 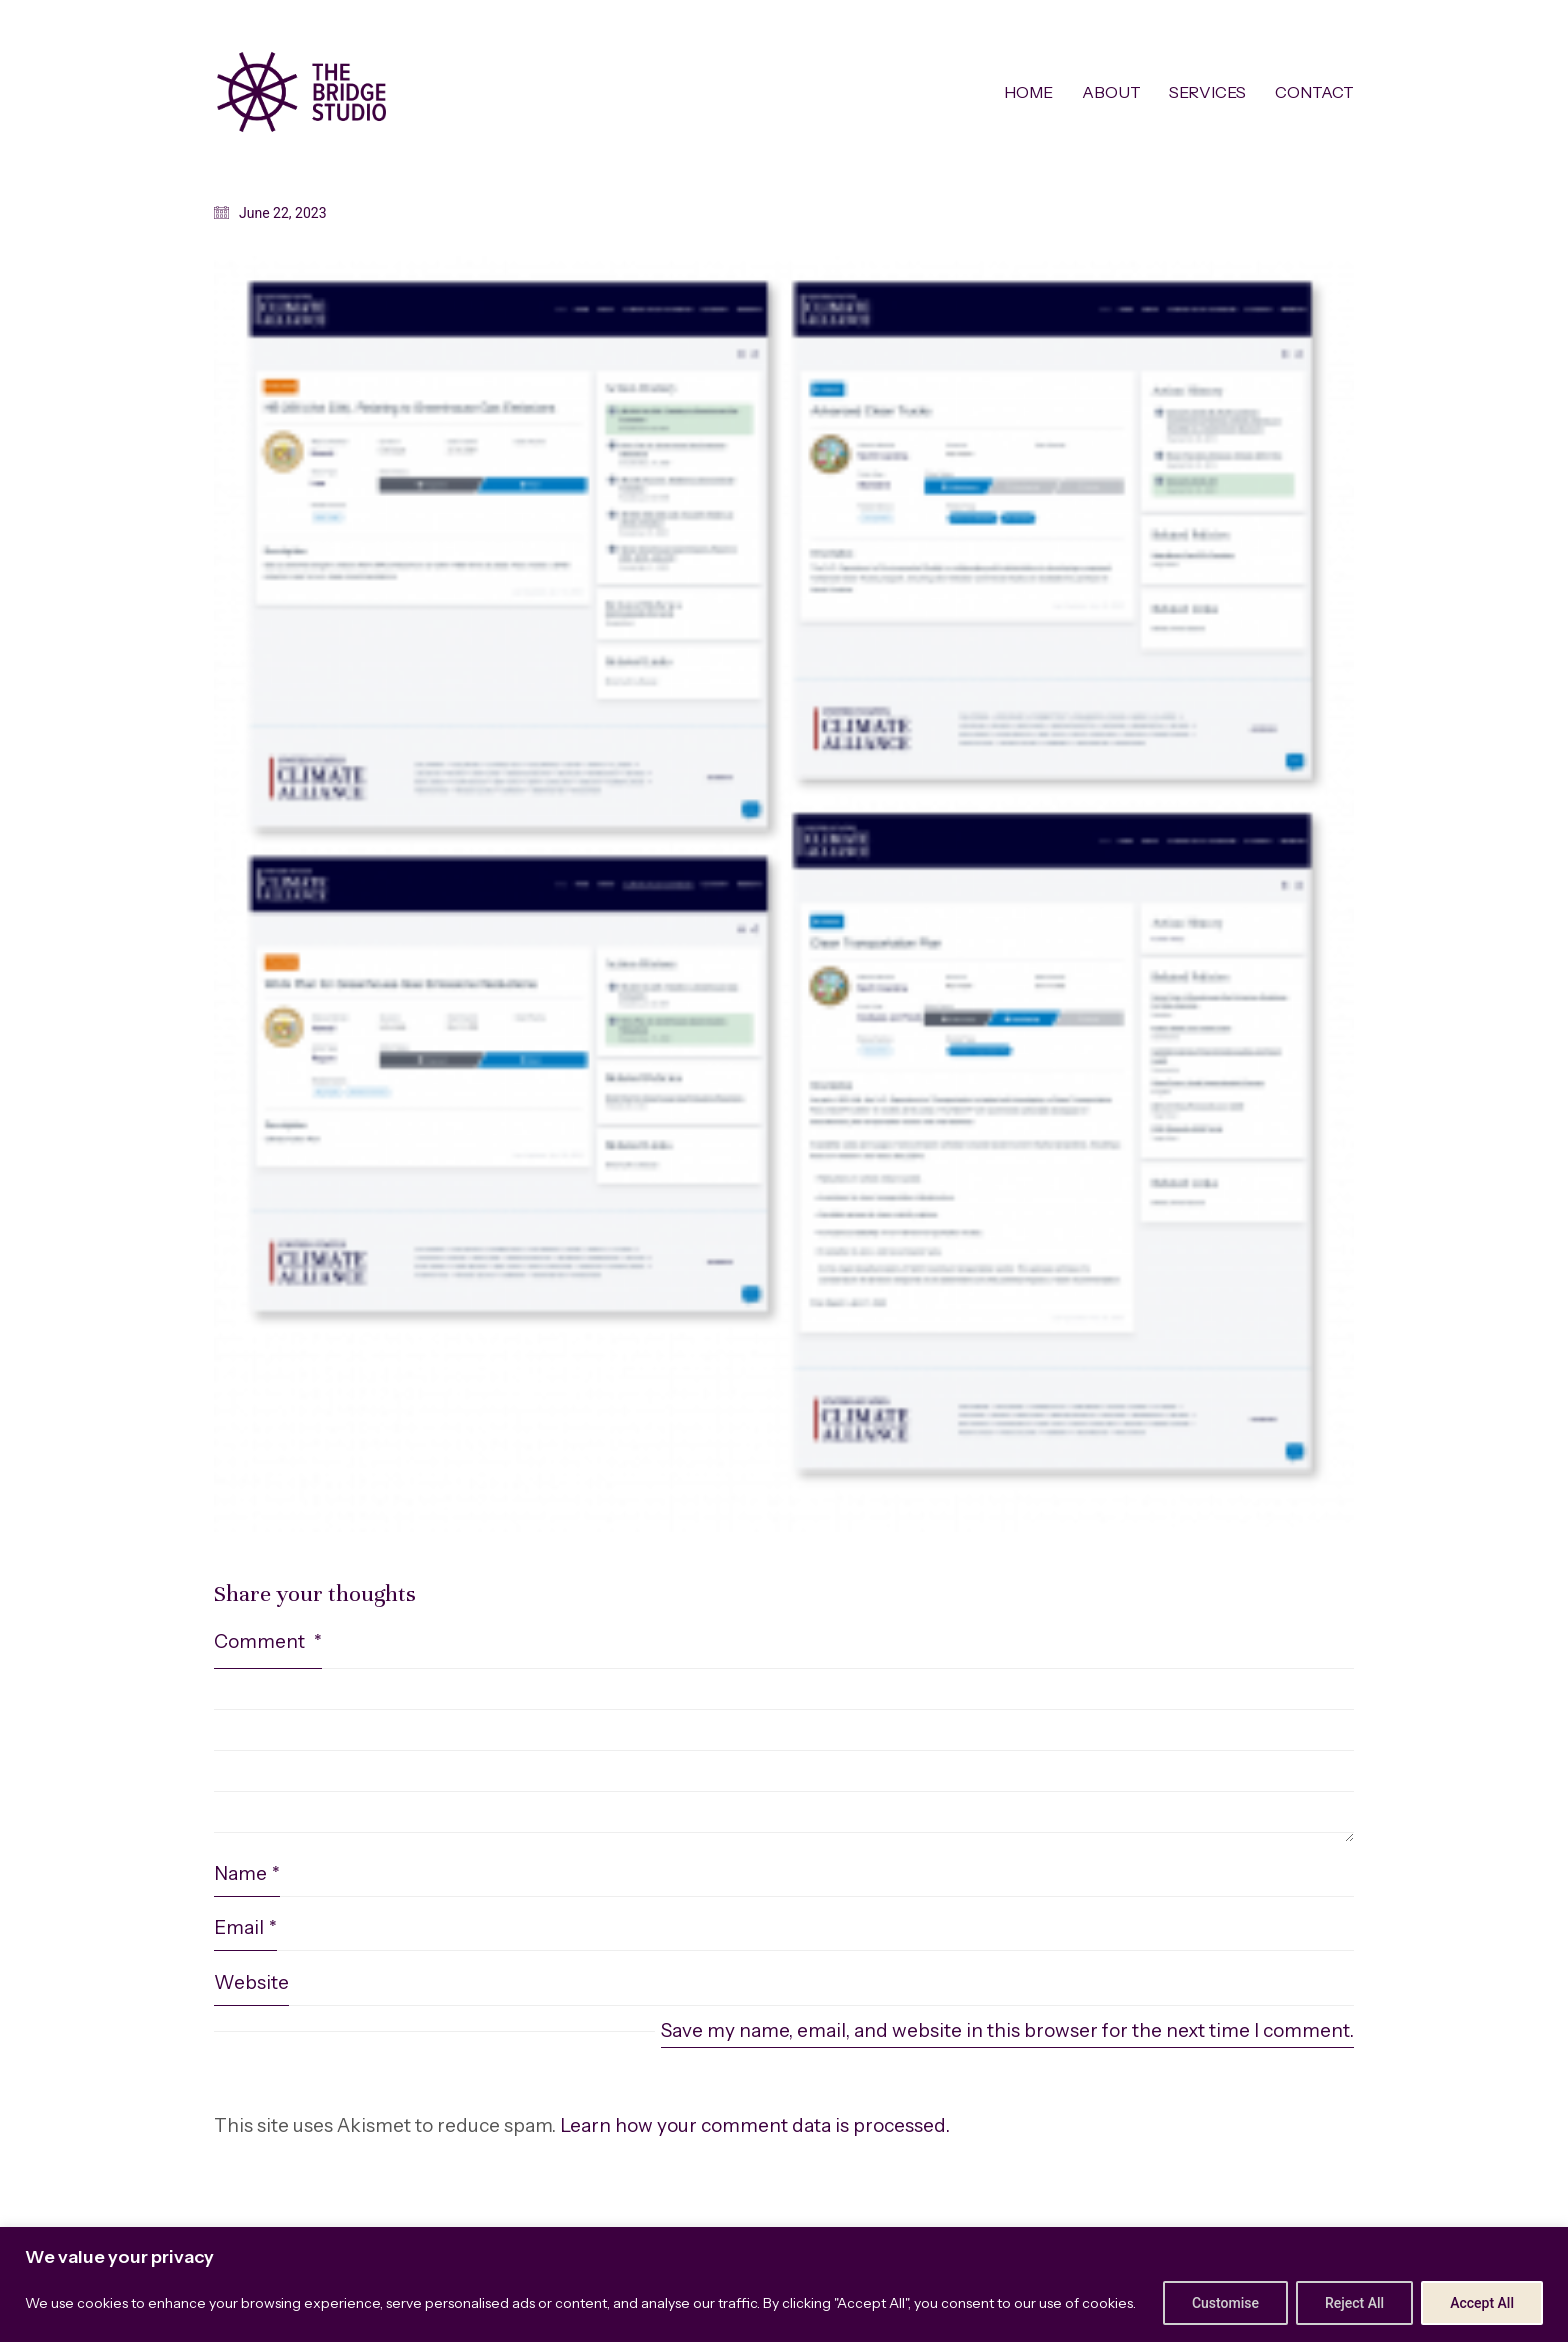 I want to click on Website, so click(x=251, y=1982).